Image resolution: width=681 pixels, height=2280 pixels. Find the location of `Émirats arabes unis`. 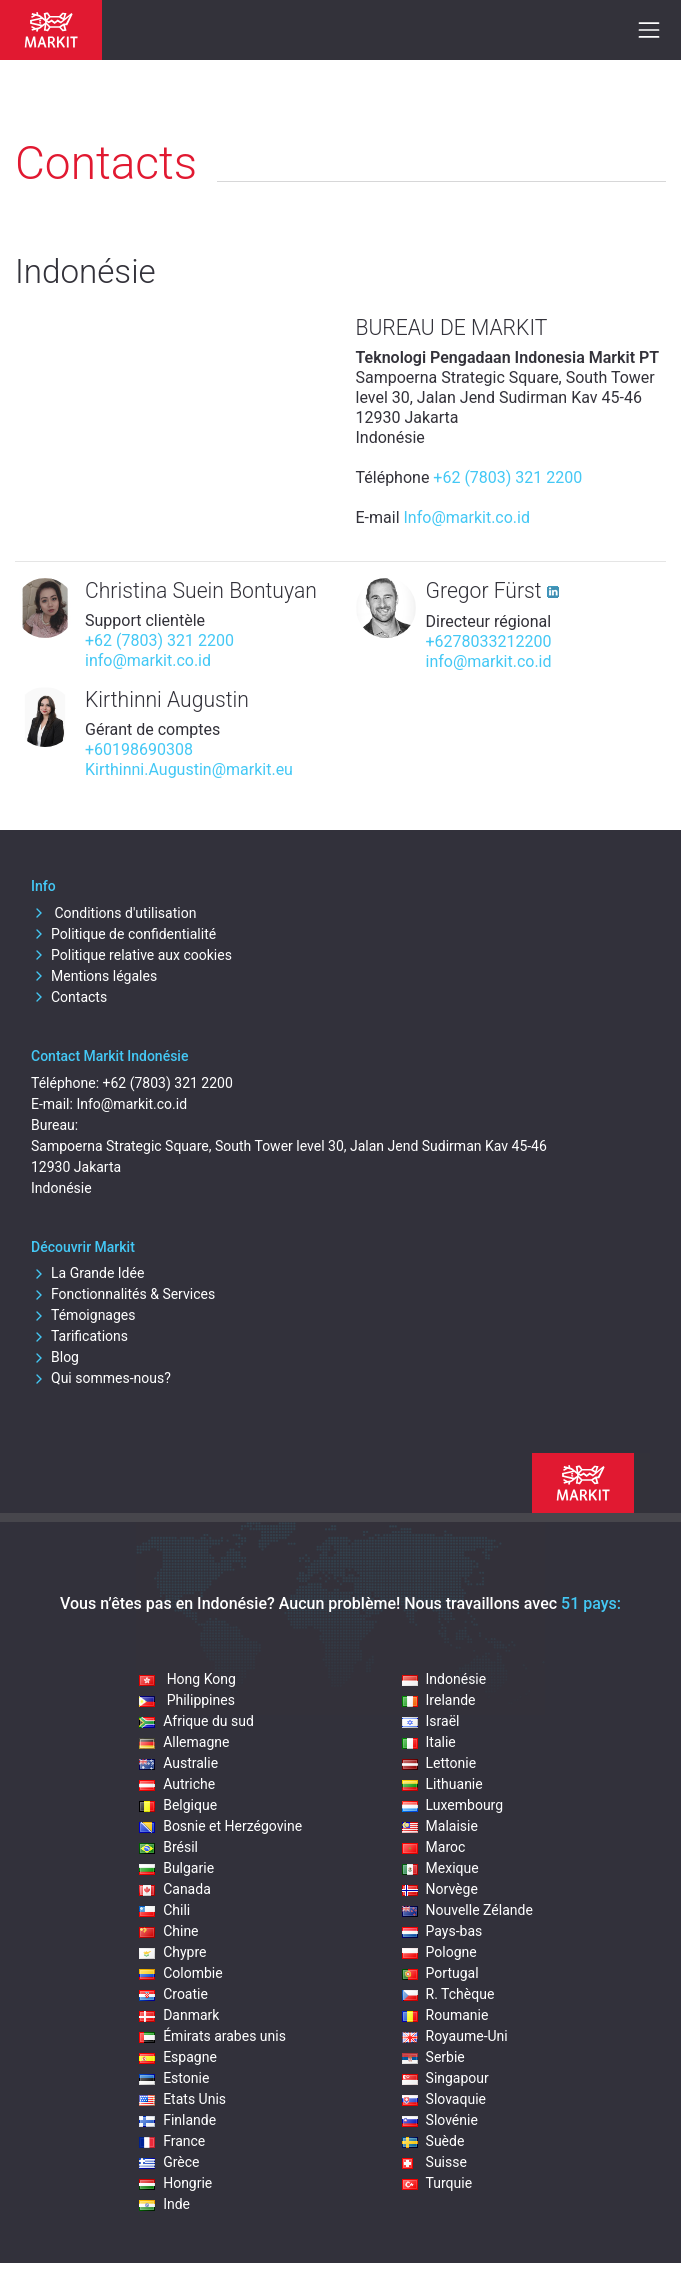

Émirats arabes unis is located at coordinates (212, 2036).